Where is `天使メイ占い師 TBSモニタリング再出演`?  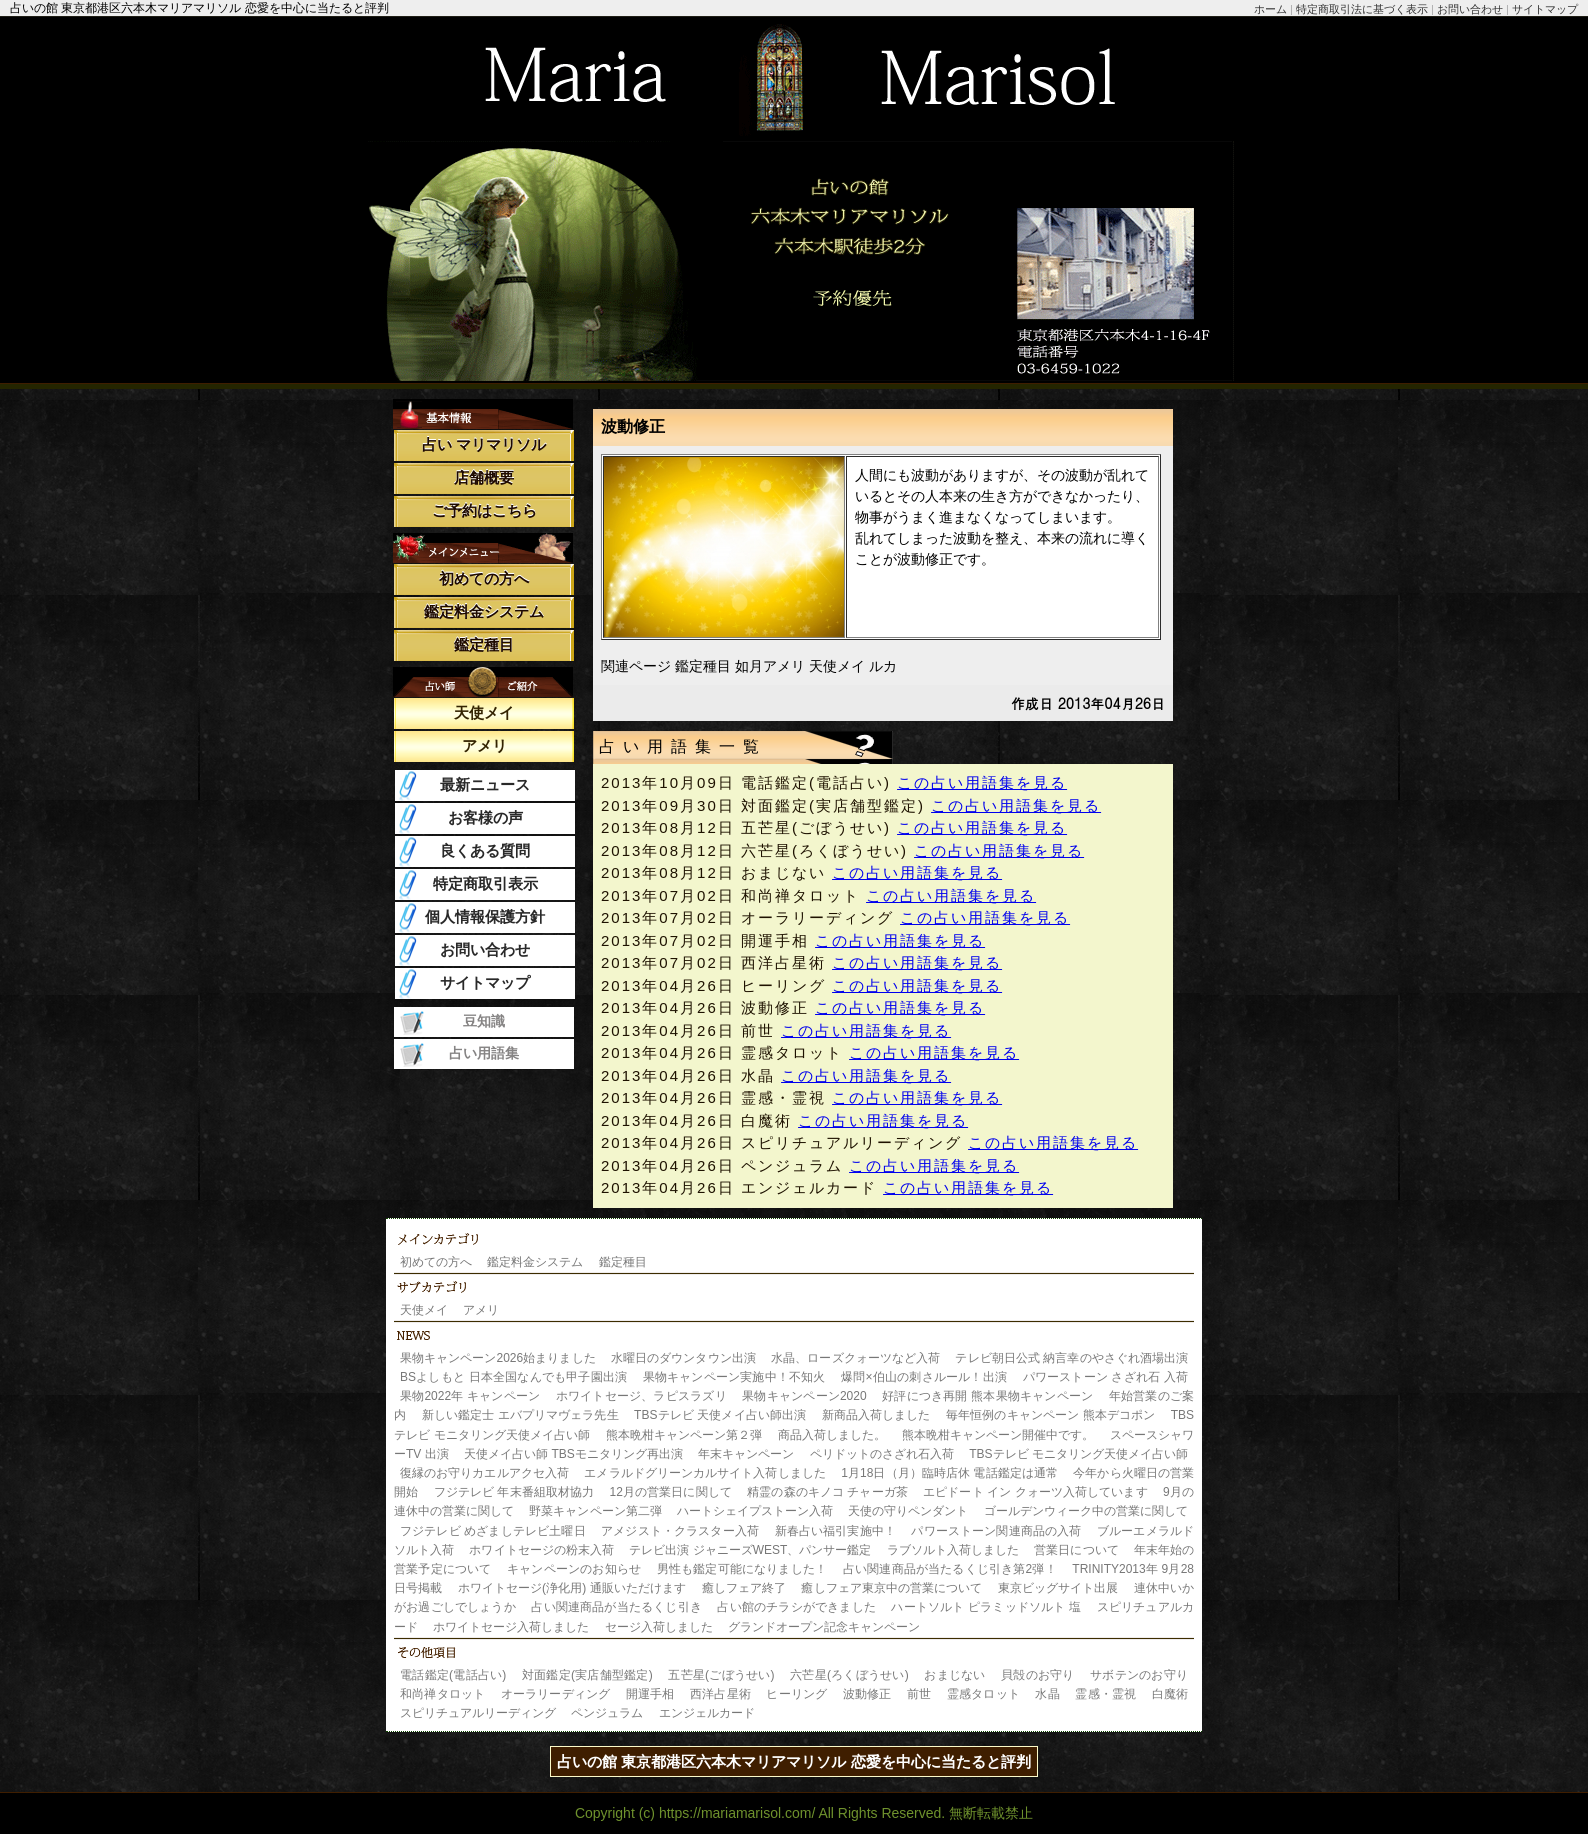 天使メイ占い師 TBSモニタリング再出演 is located at coordinates (573, 1454).